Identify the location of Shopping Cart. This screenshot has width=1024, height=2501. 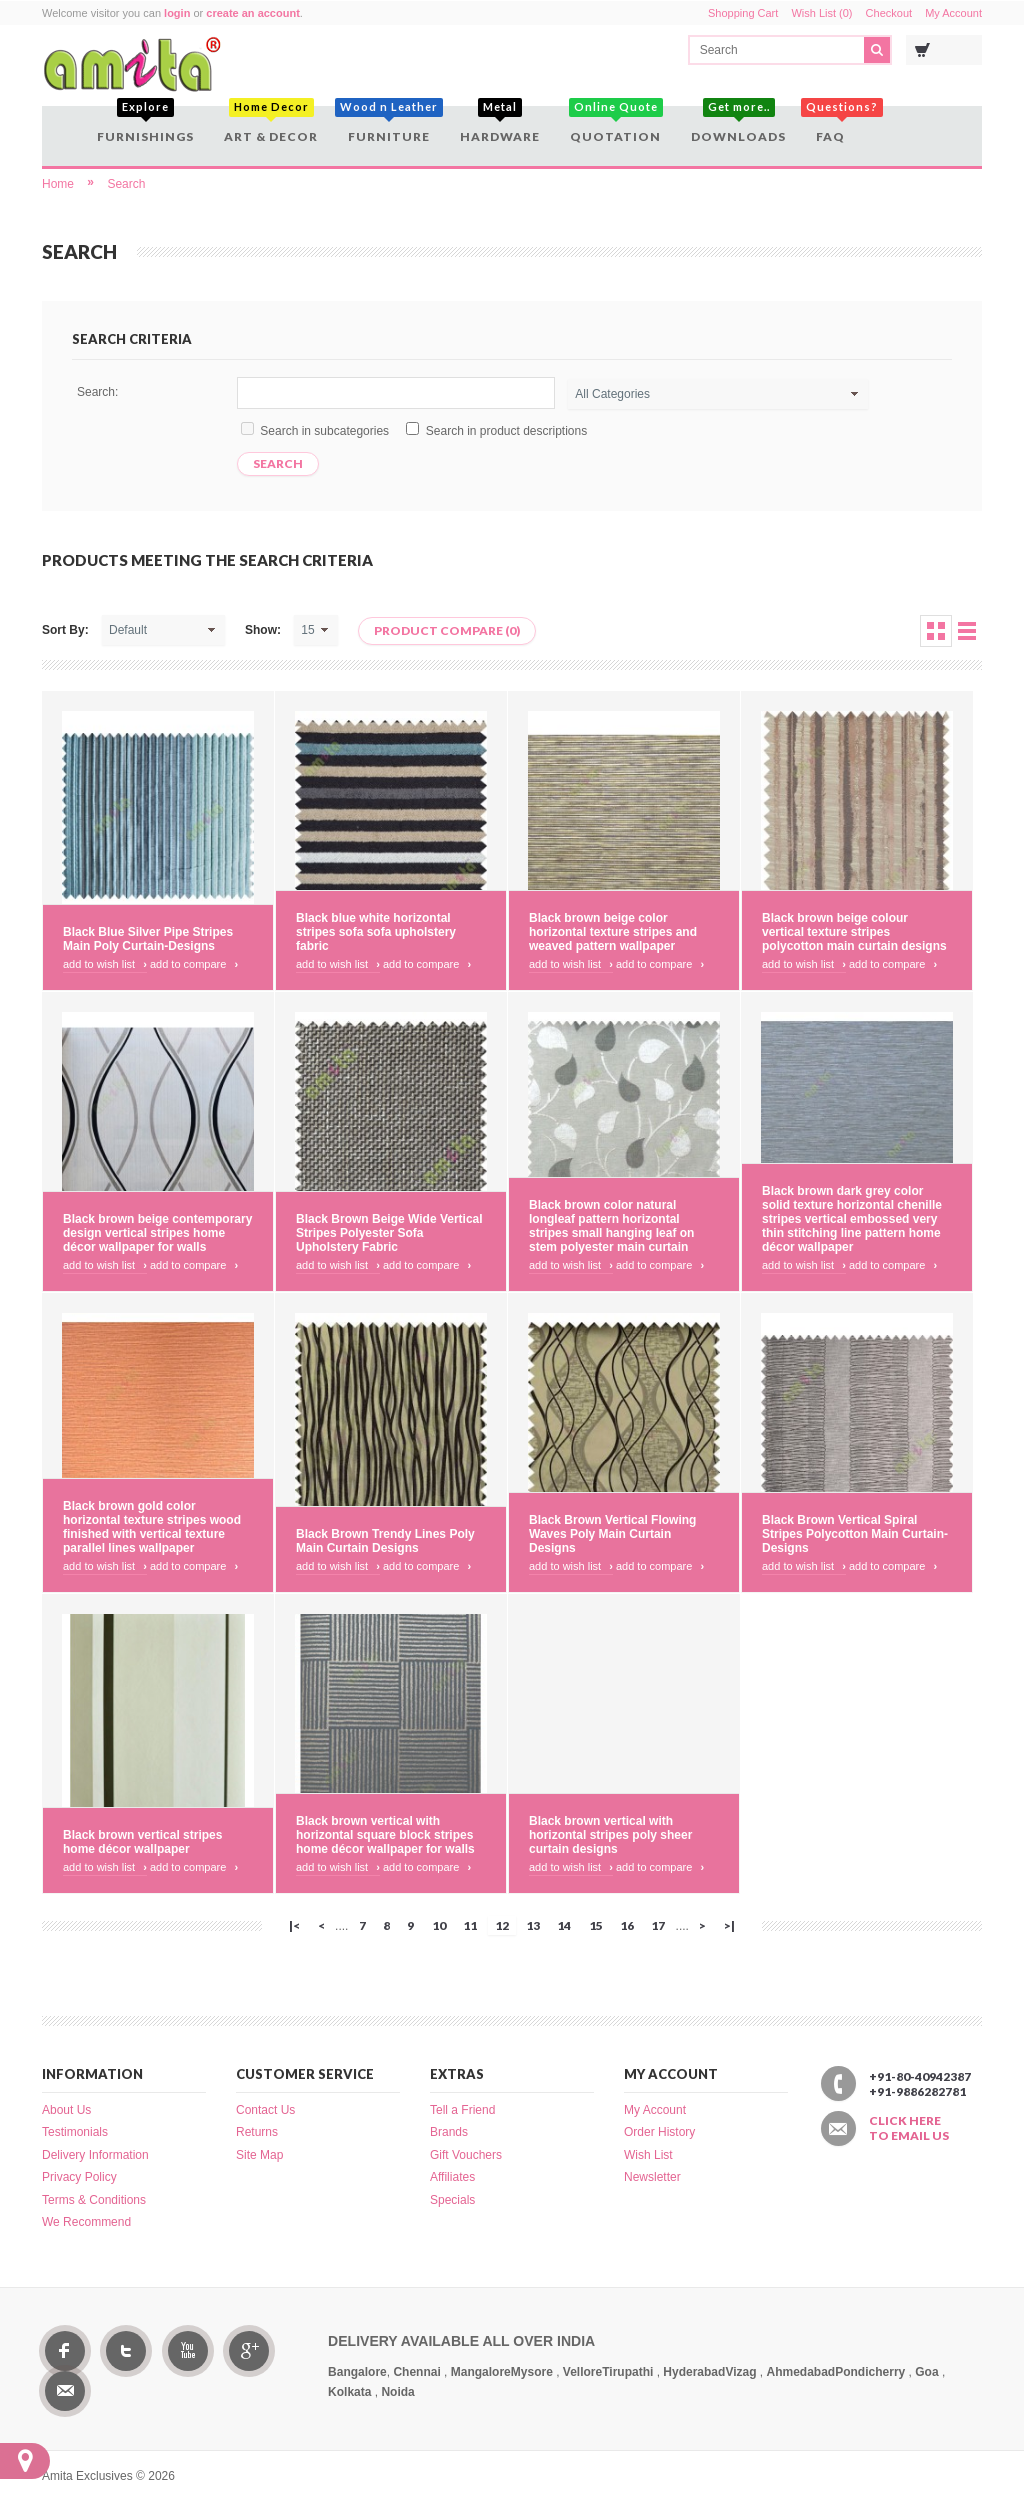
(743, 13).